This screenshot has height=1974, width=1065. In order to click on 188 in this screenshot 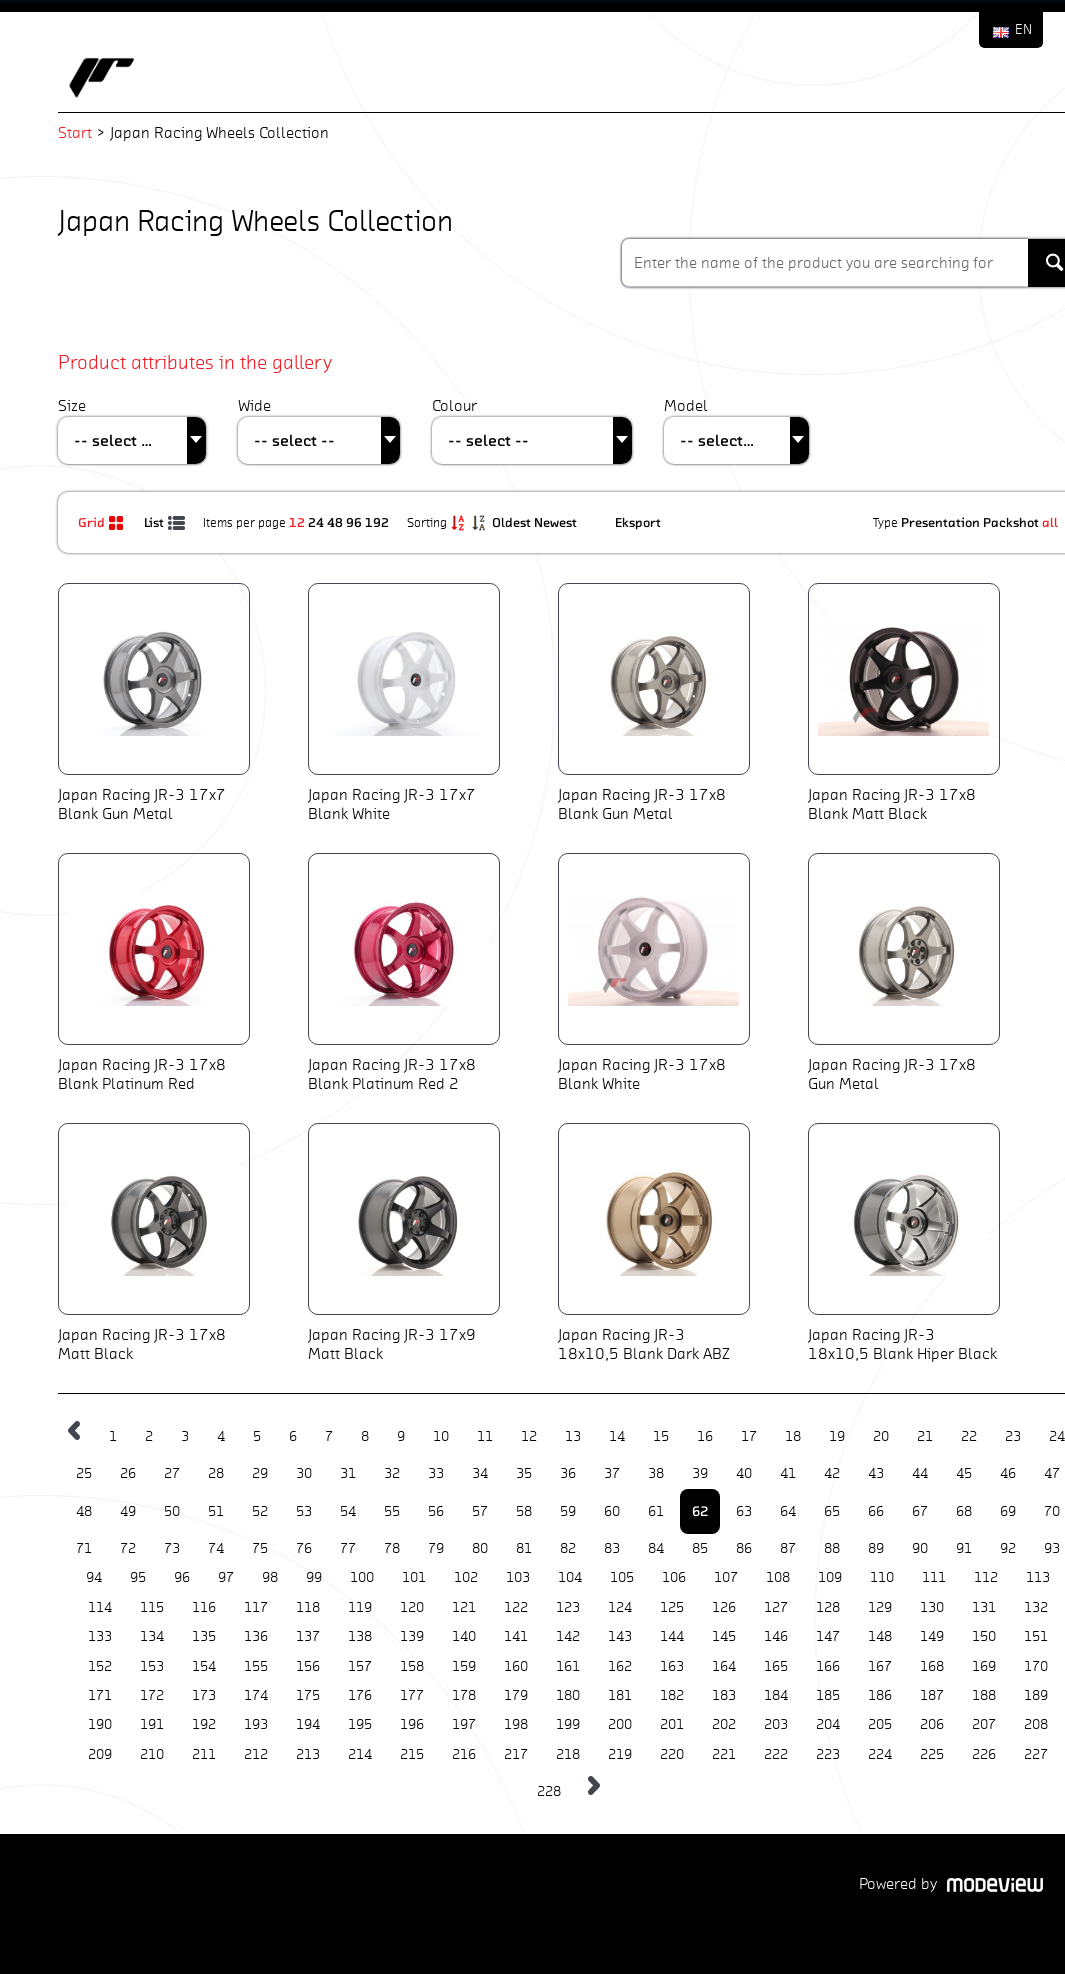, I will do `click(984, 1695)`.